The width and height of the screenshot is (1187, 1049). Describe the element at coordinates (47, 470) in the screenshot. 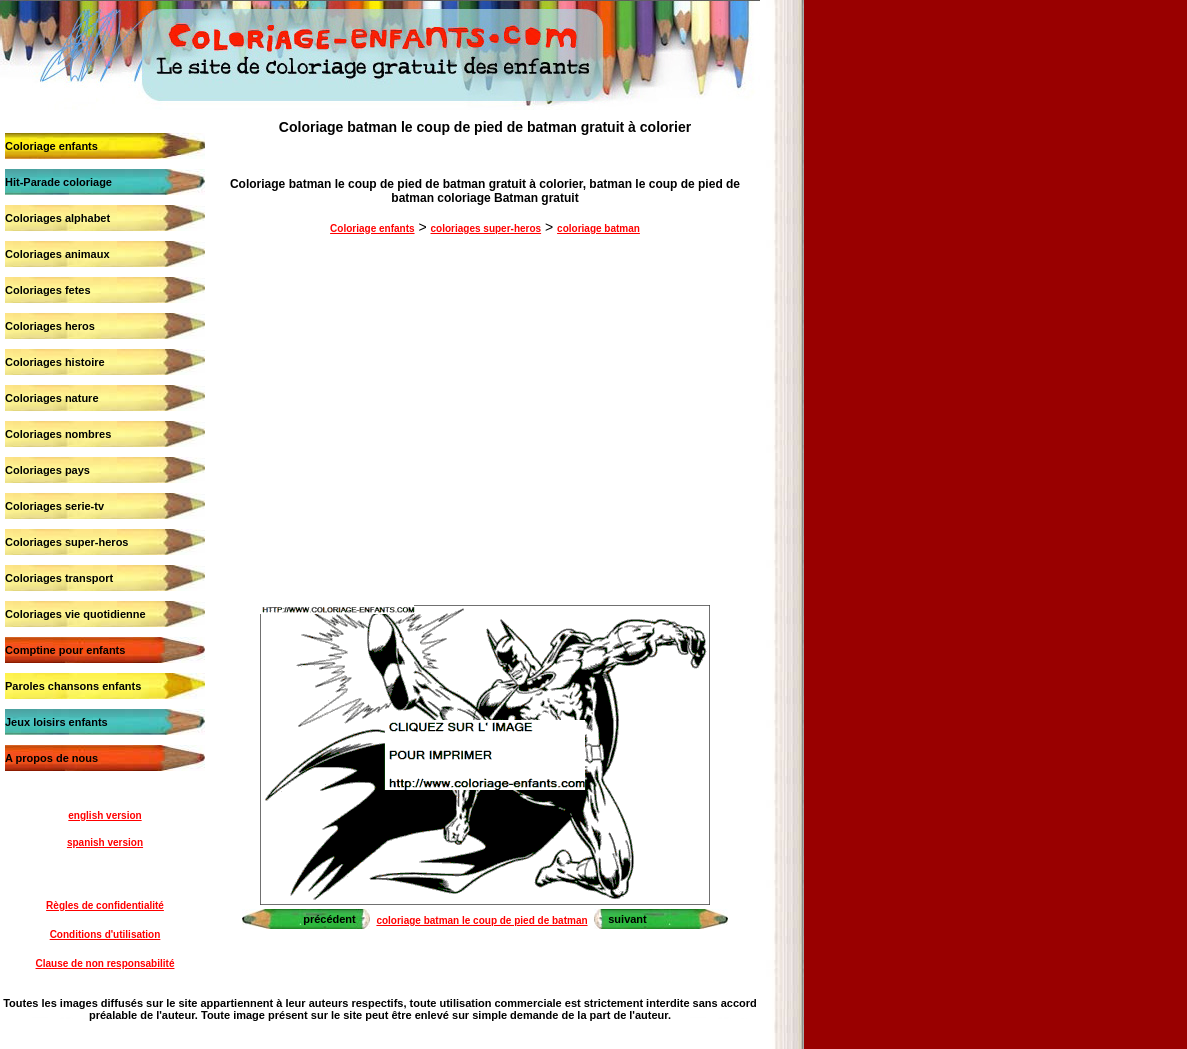

I see `Coloriages pays` at that location.